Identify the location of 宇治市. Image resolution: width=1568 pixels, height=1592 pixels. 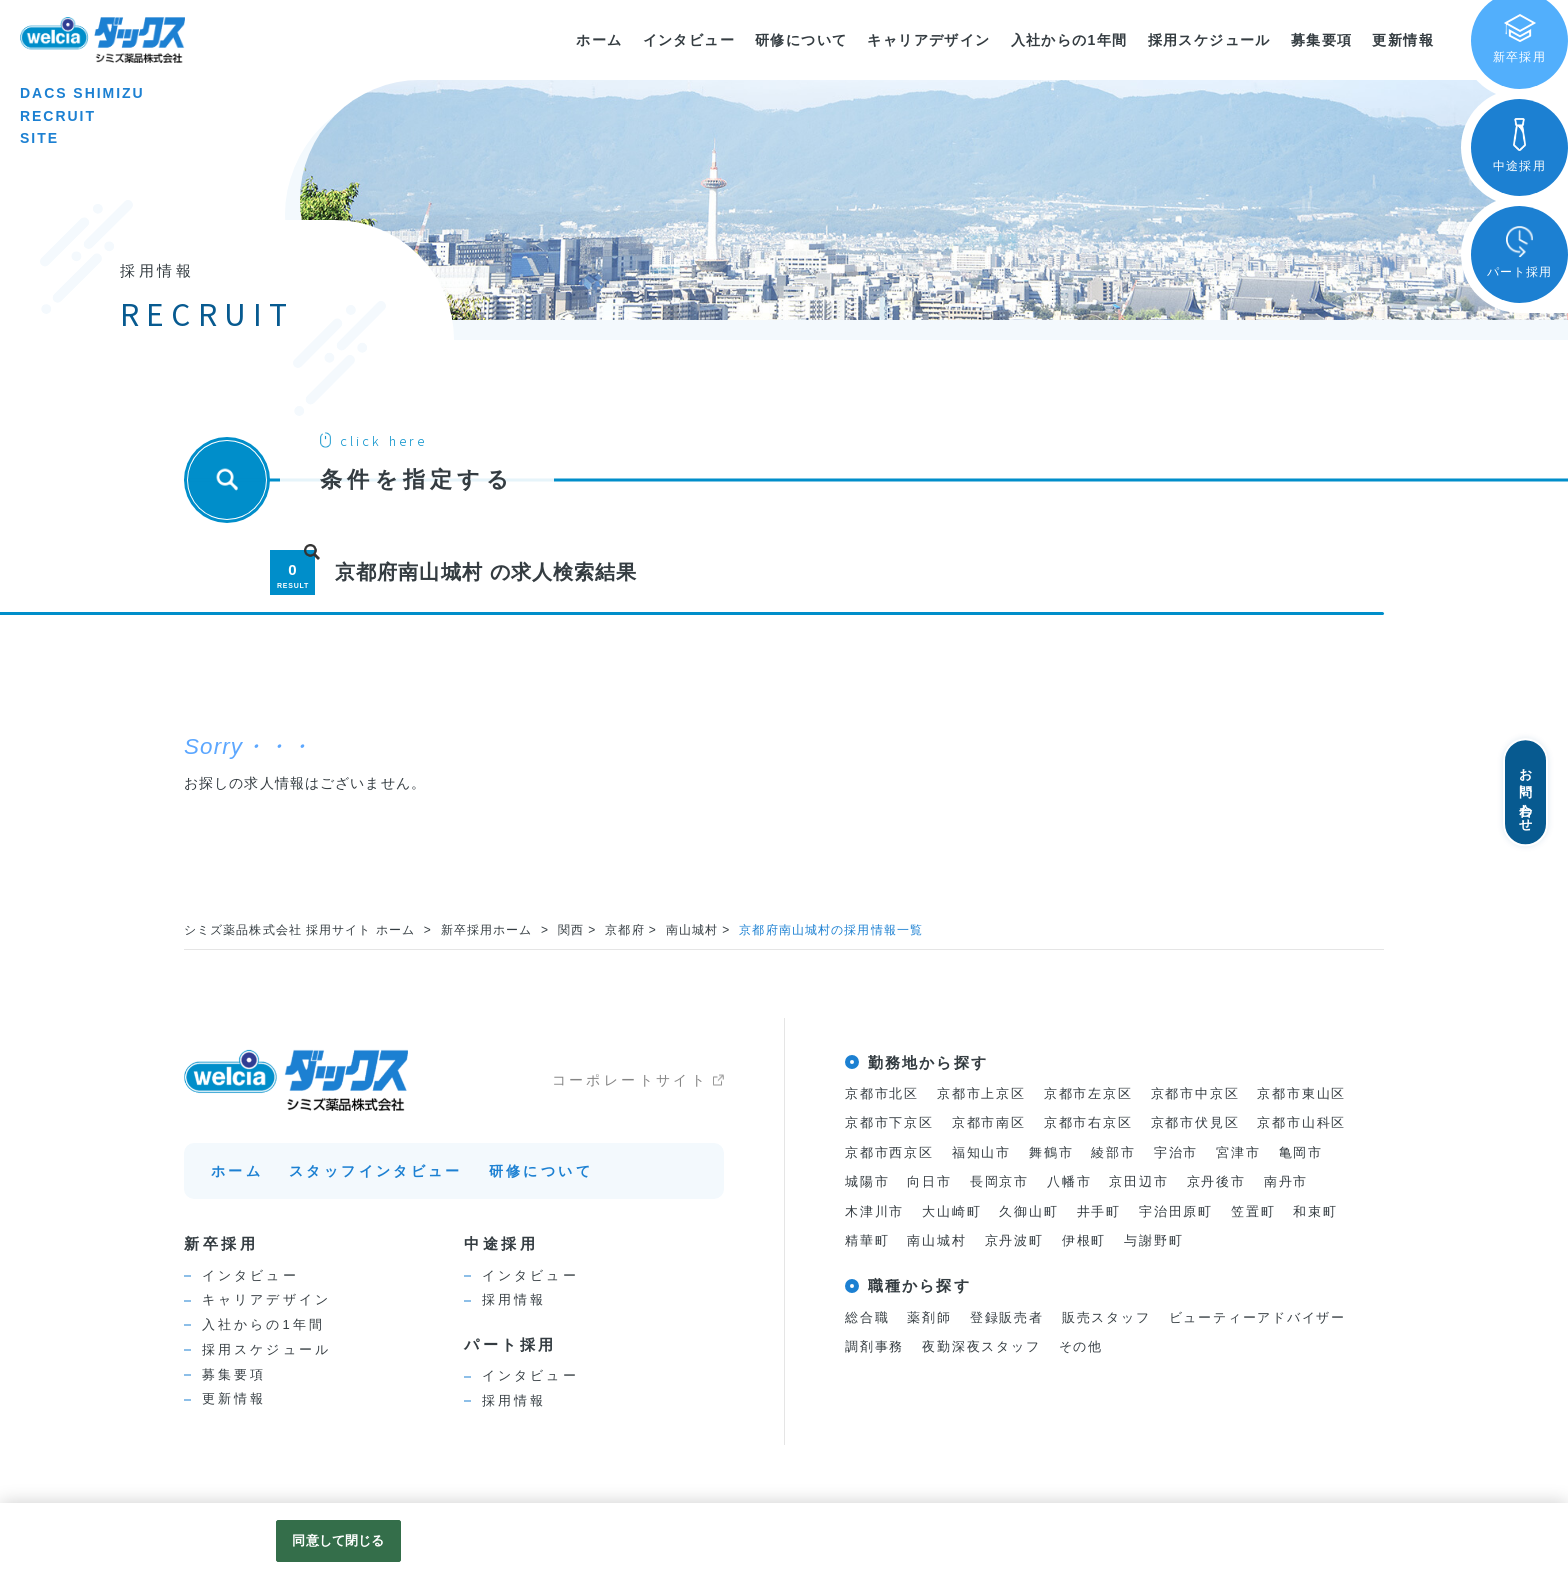
(1176, 1152).